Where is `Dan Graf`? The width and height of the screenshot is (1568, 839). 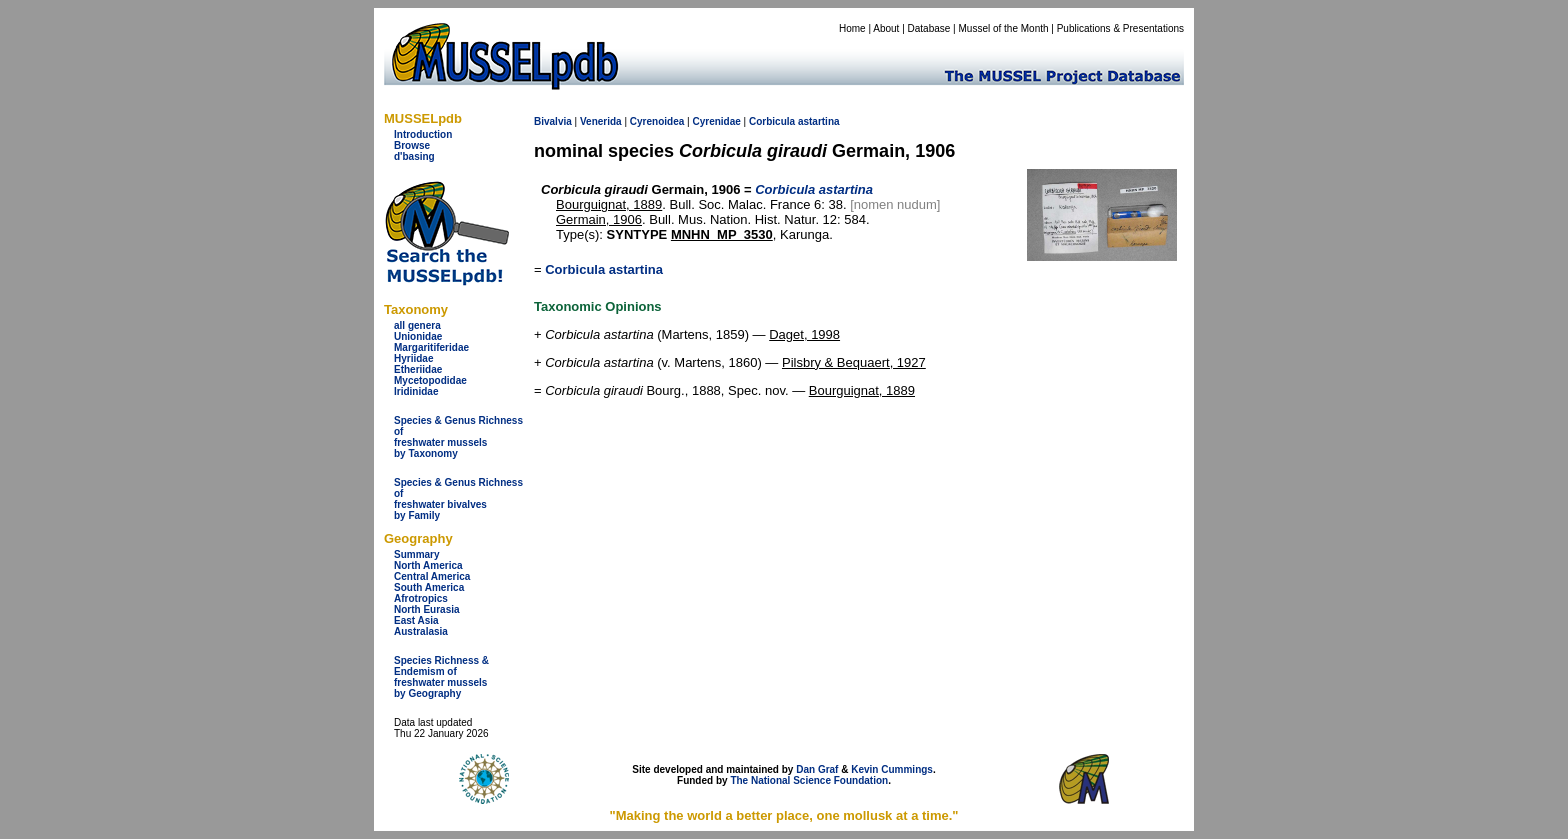 Dan Graf is located at coordinates (817, 769).